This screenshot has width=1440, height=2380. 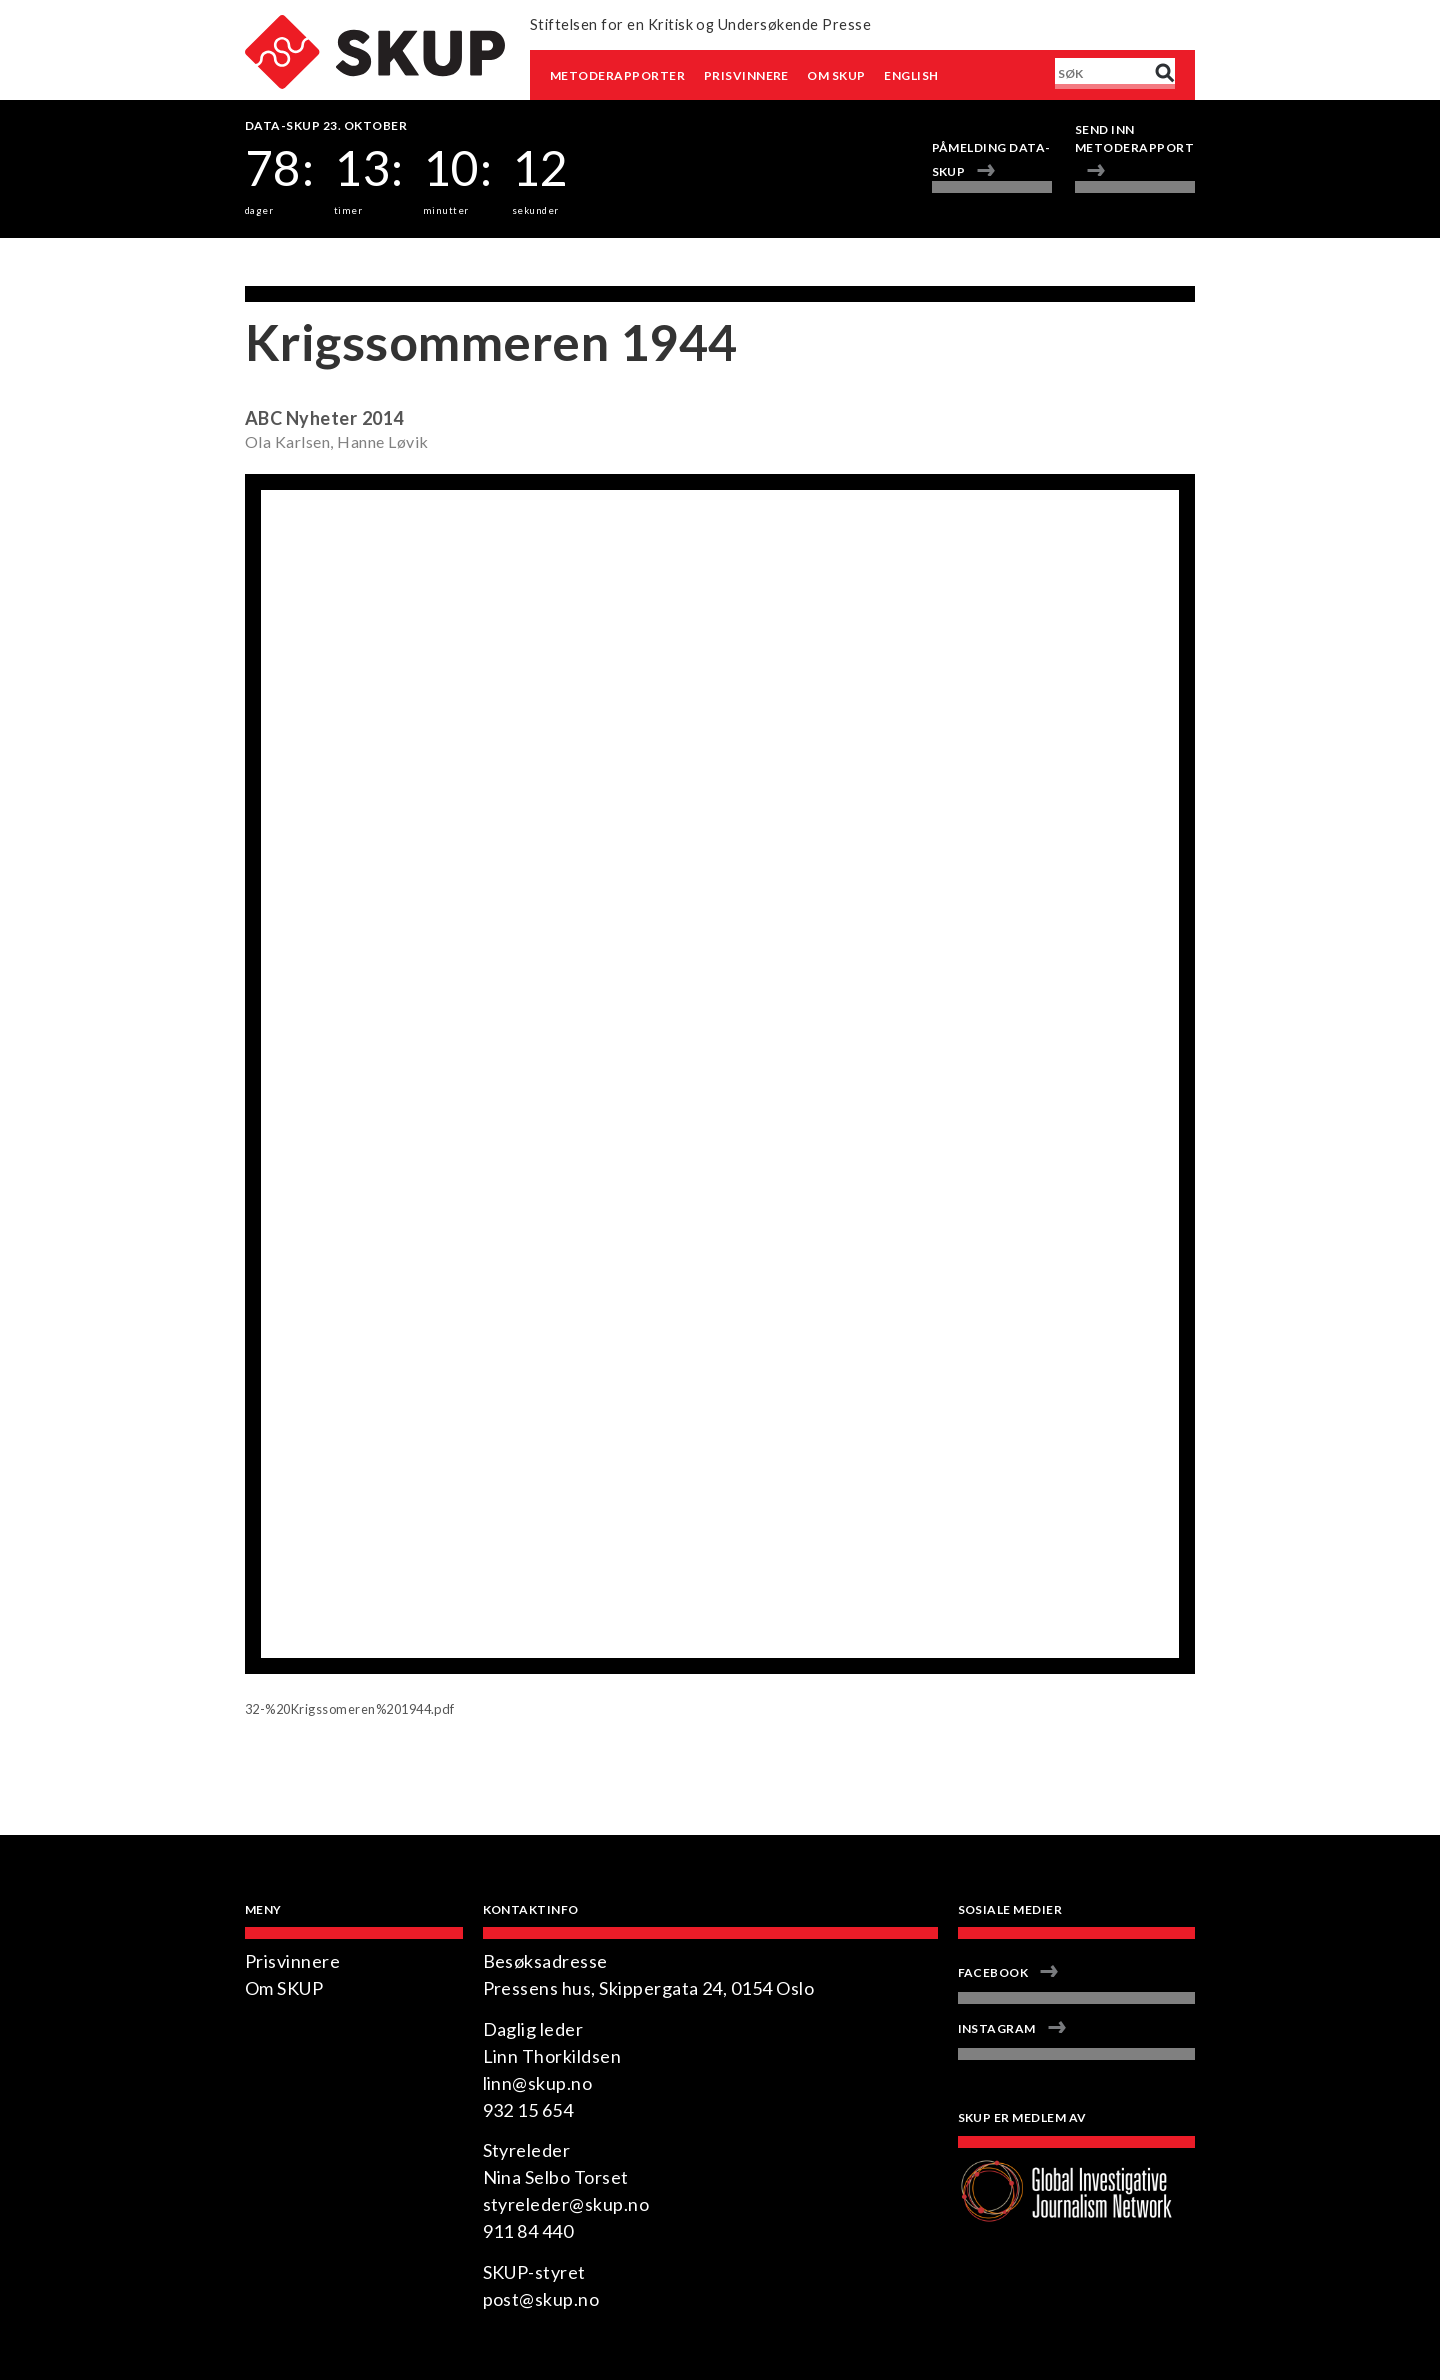 What do you see at coordinates (301, 418) in the screenshot?
I see `ABC Nyheter` at bounding box center [301, 418].